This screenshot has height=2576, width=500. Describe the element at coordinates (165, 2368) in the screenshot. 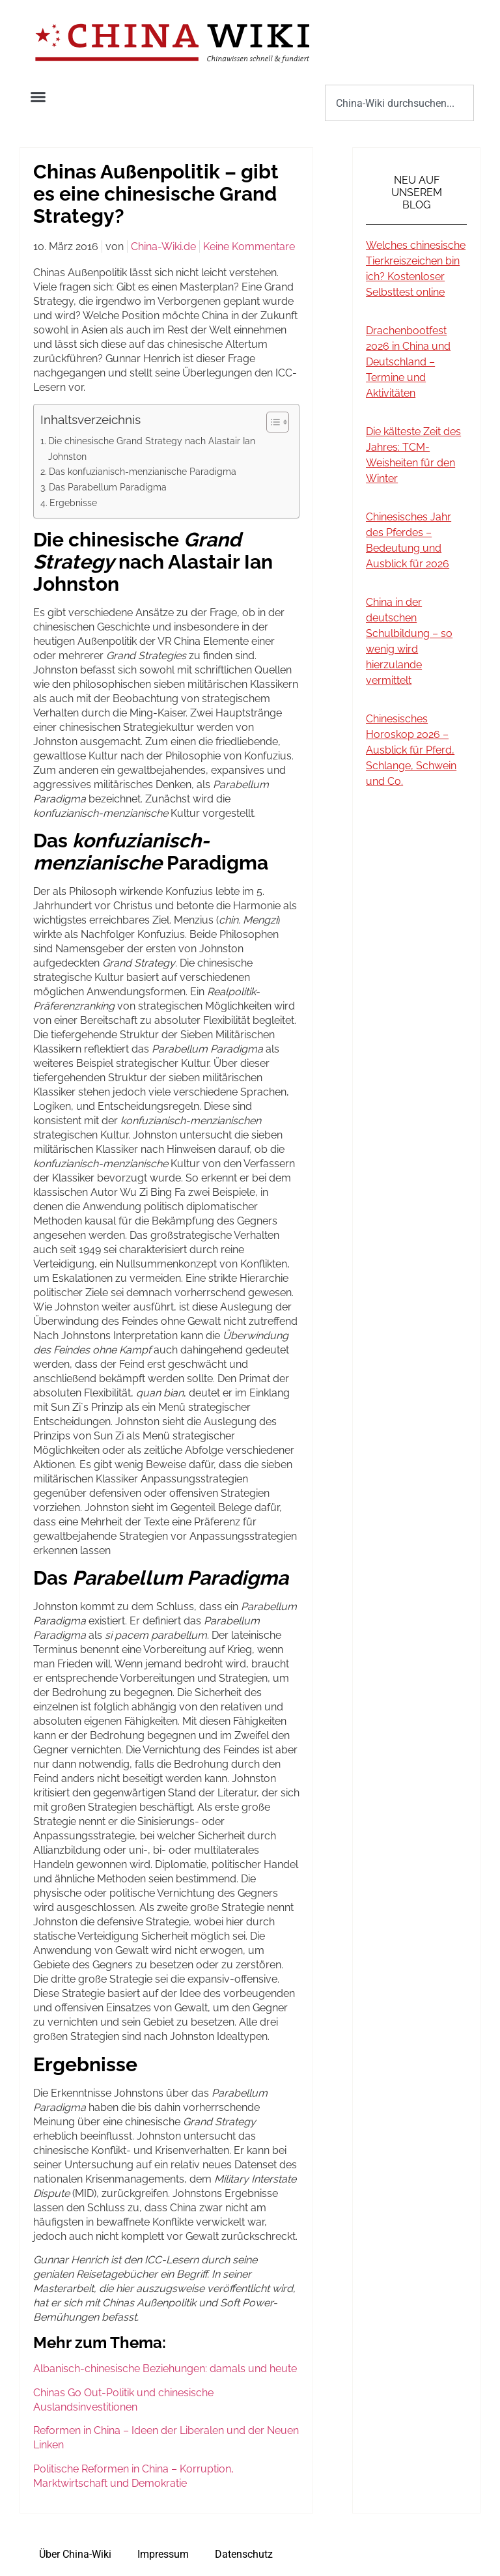

I see `Albanisch-chinesische Beziehungen: damals und heute` at that location.